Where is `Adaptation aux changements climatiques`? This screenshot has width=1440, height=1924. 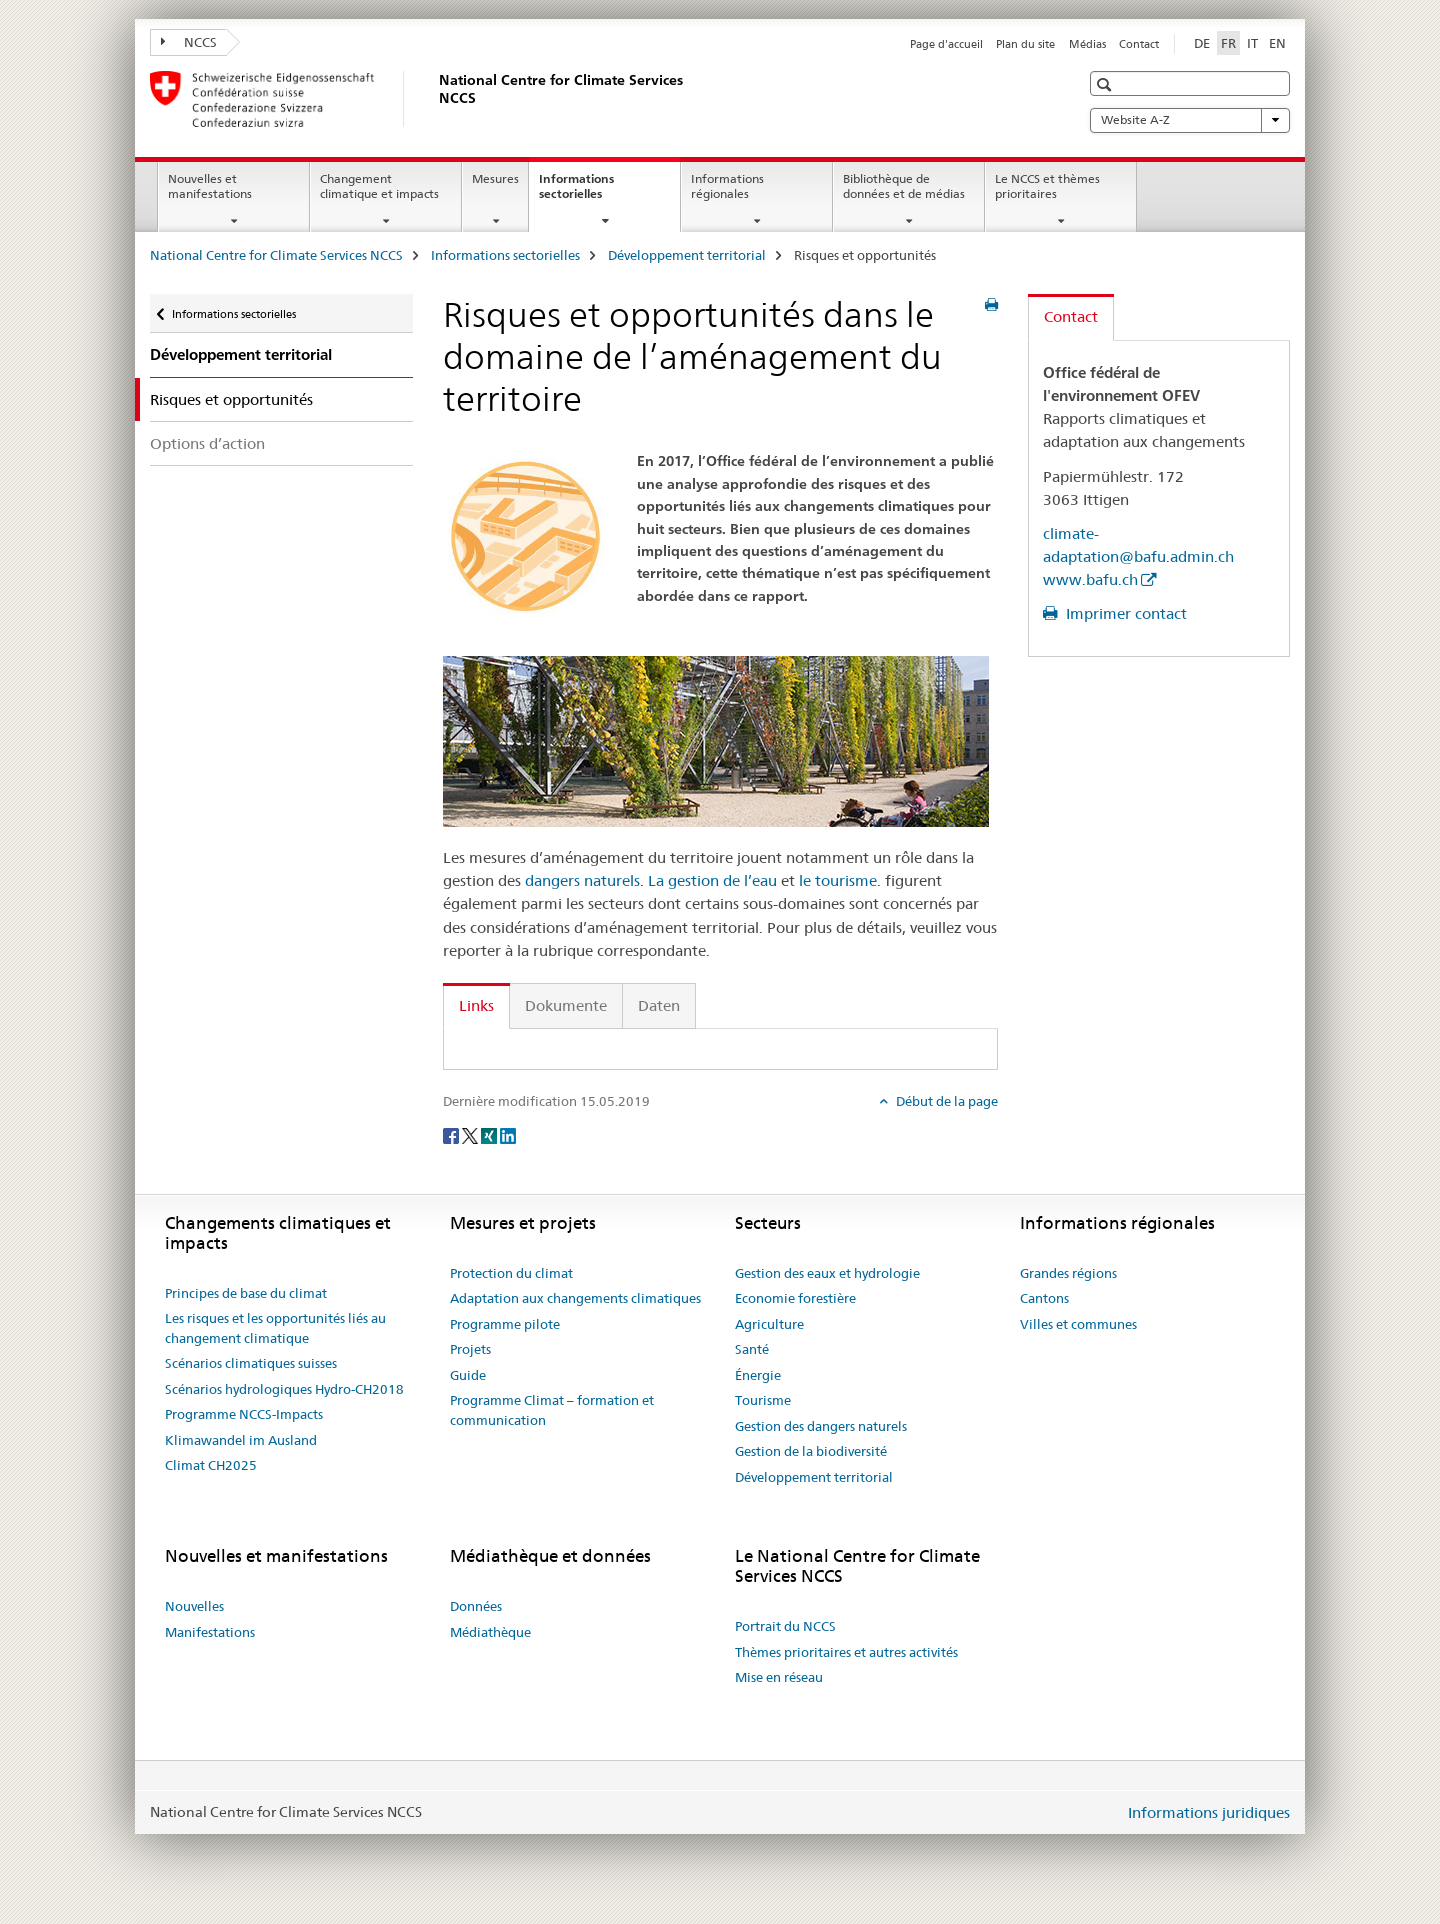
Adaptation aux changements climatiques is located at coordinates (575, 1298).